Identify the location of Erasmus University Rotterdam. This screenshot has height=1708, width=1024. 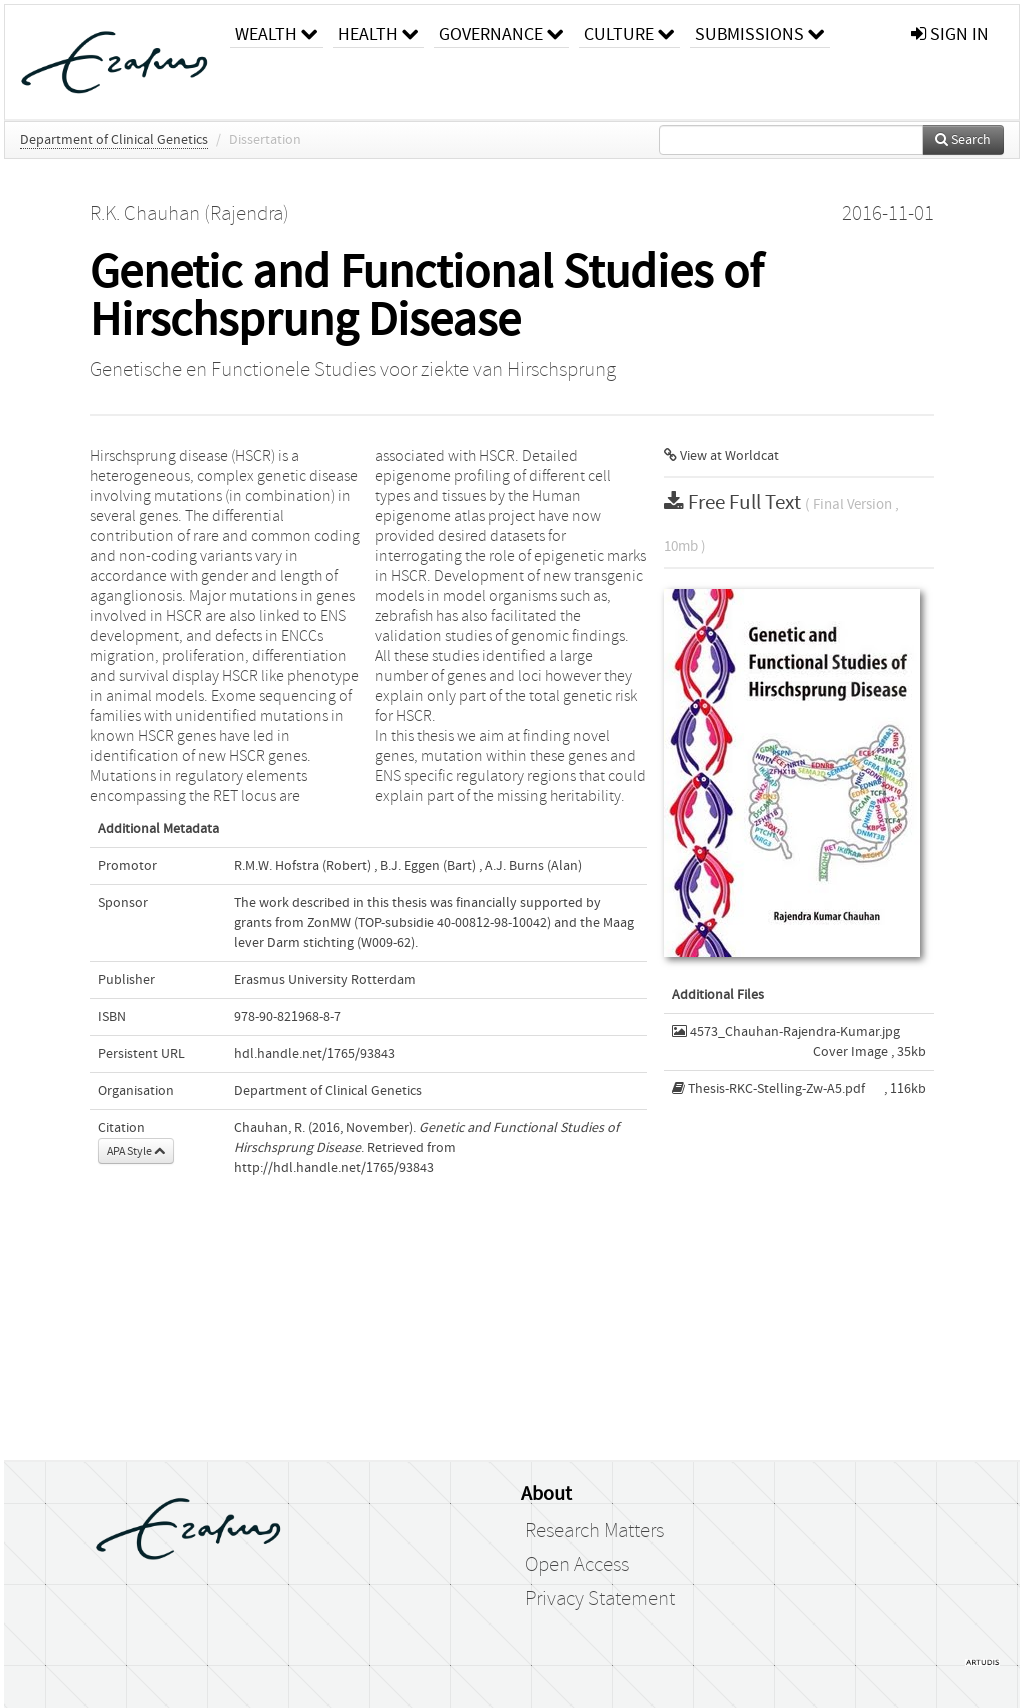
(325, 980).